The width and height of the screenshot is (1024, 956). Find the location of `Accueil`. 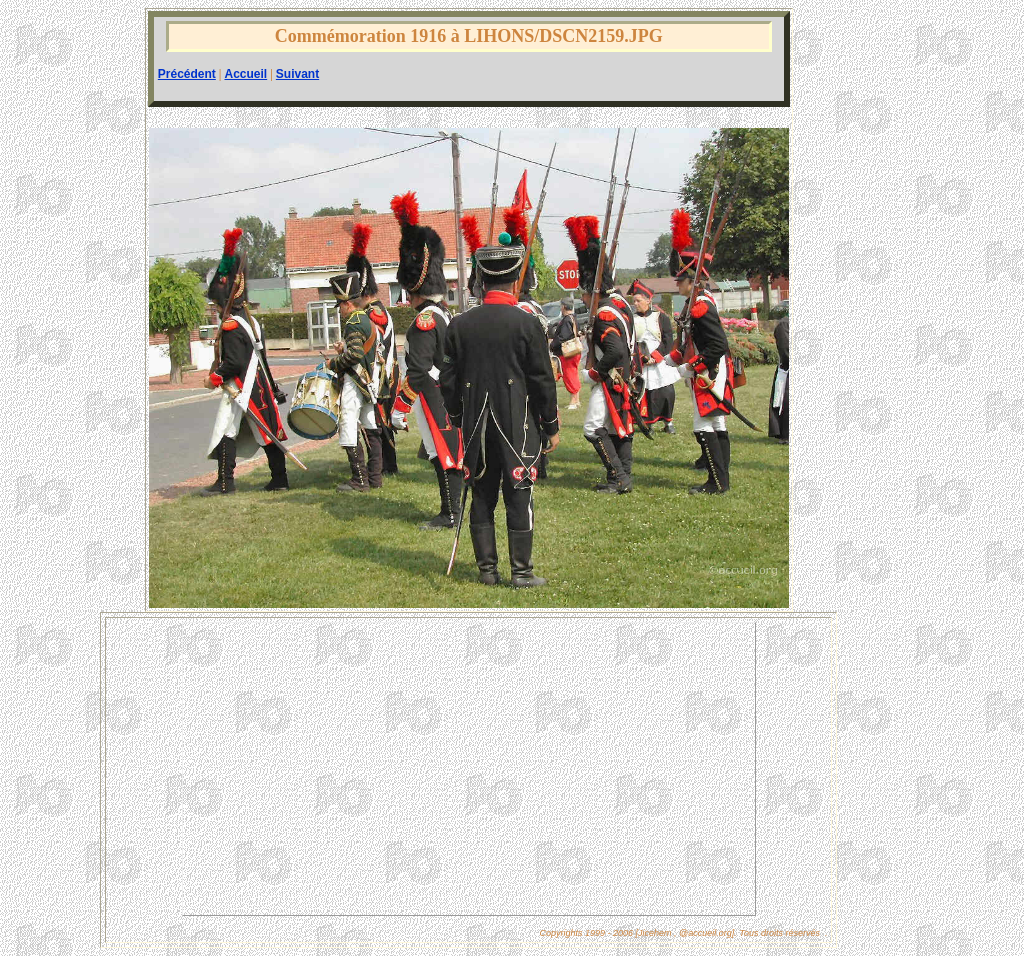

Accueil is located at coordinates (245, 74).